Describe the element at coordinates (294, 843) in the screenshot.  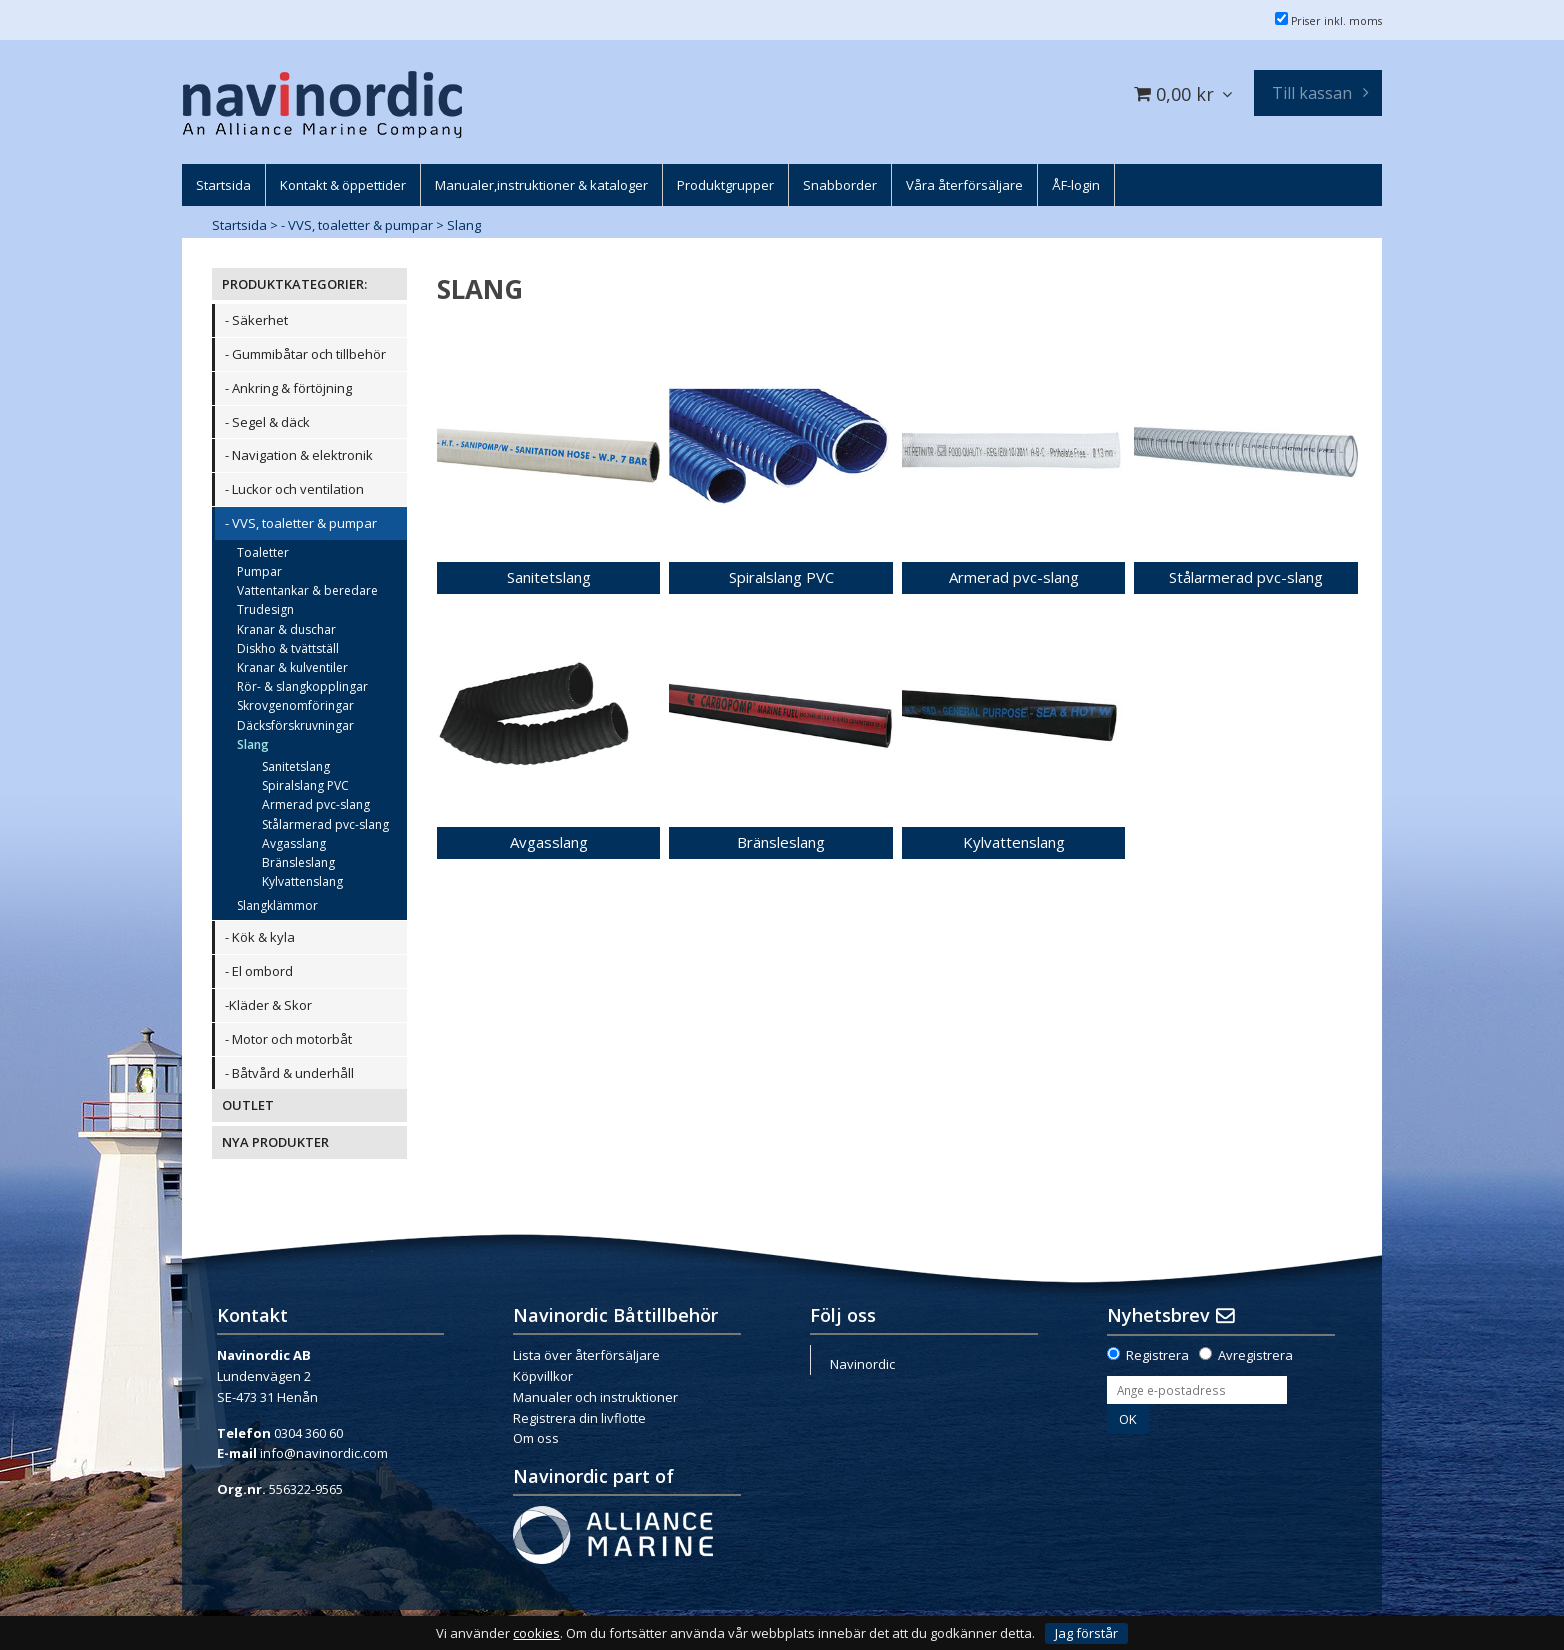
I see `Avgasslang` at that location.